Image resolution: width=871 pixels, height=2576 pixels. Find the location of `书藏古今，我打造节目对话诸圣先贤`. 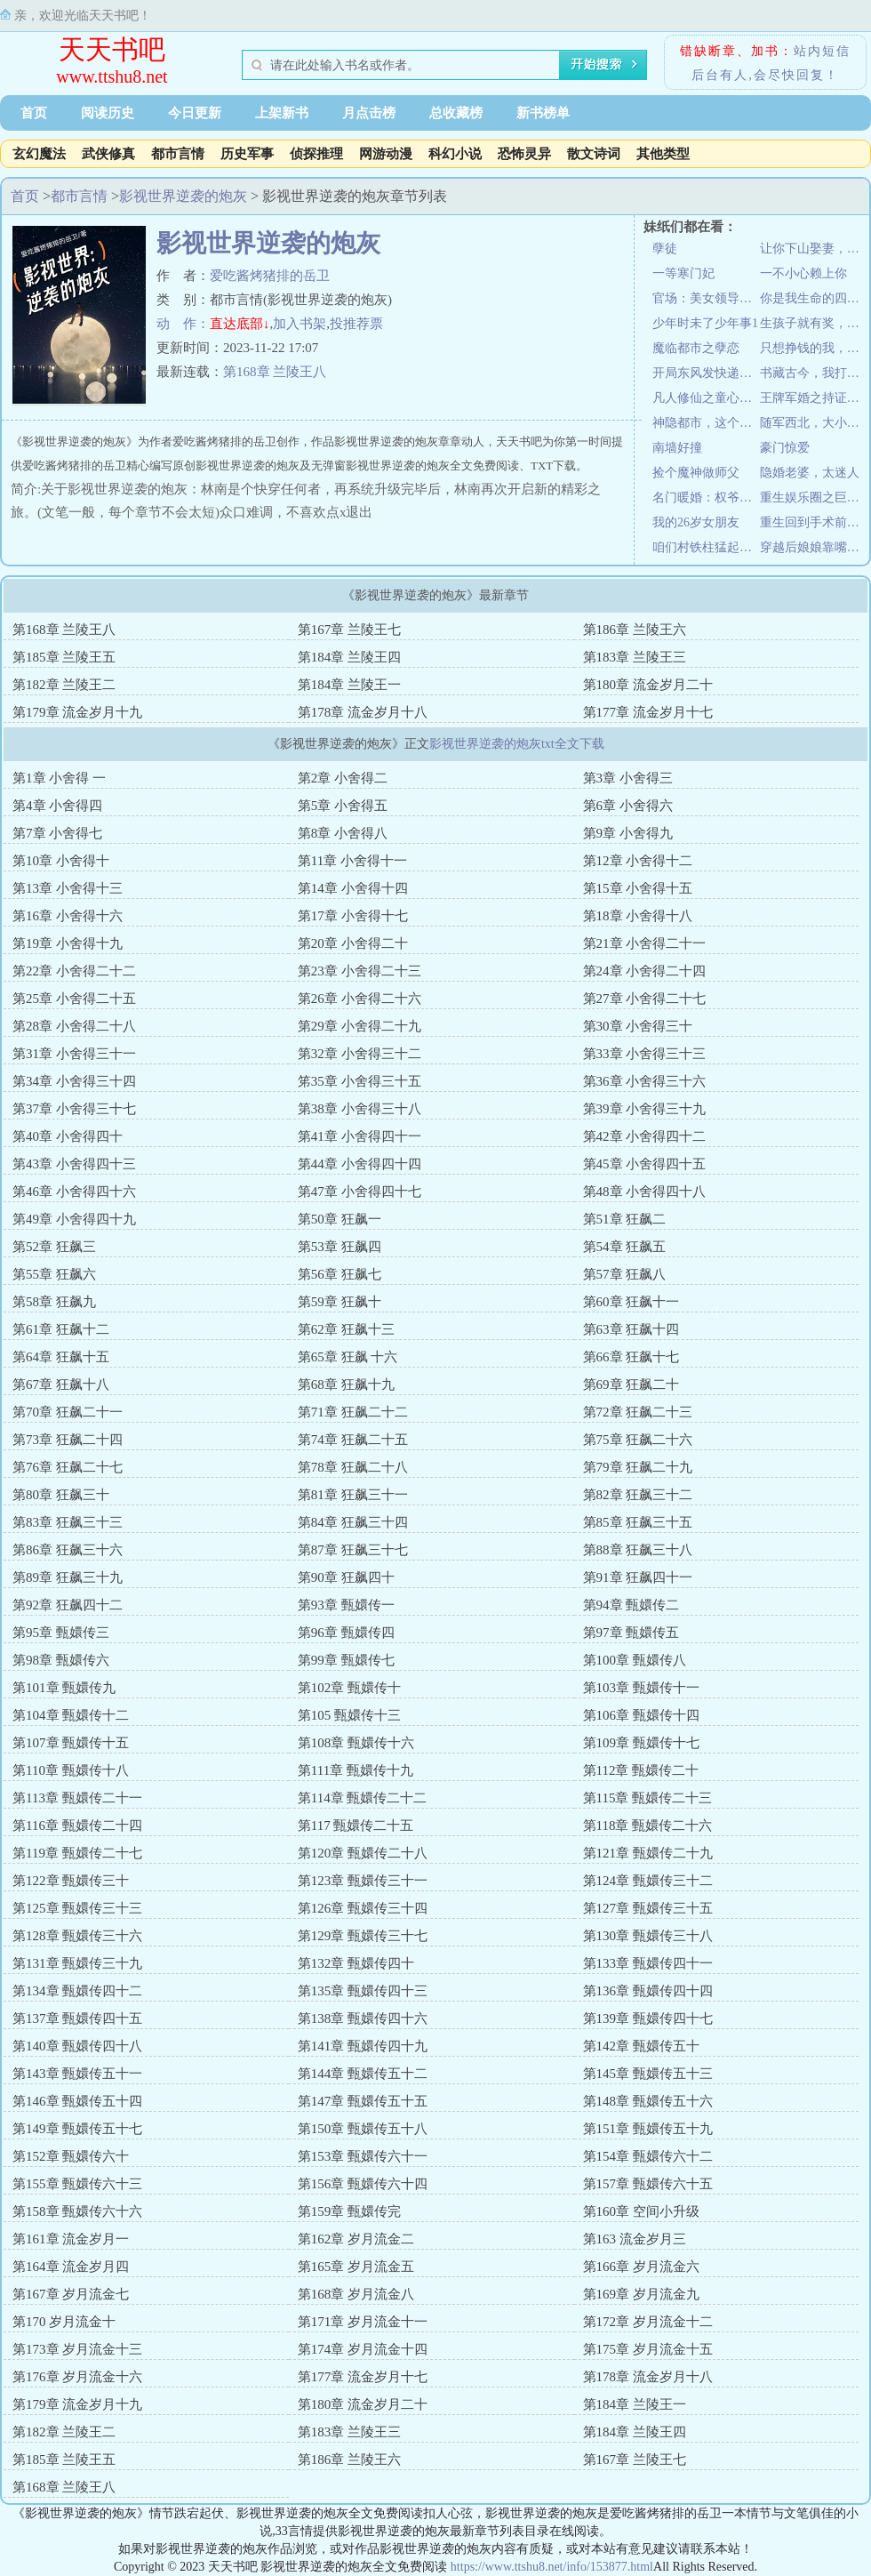

书藏古今，我打造节目对话诸圣先贤 is located at coordinates (813, 373).